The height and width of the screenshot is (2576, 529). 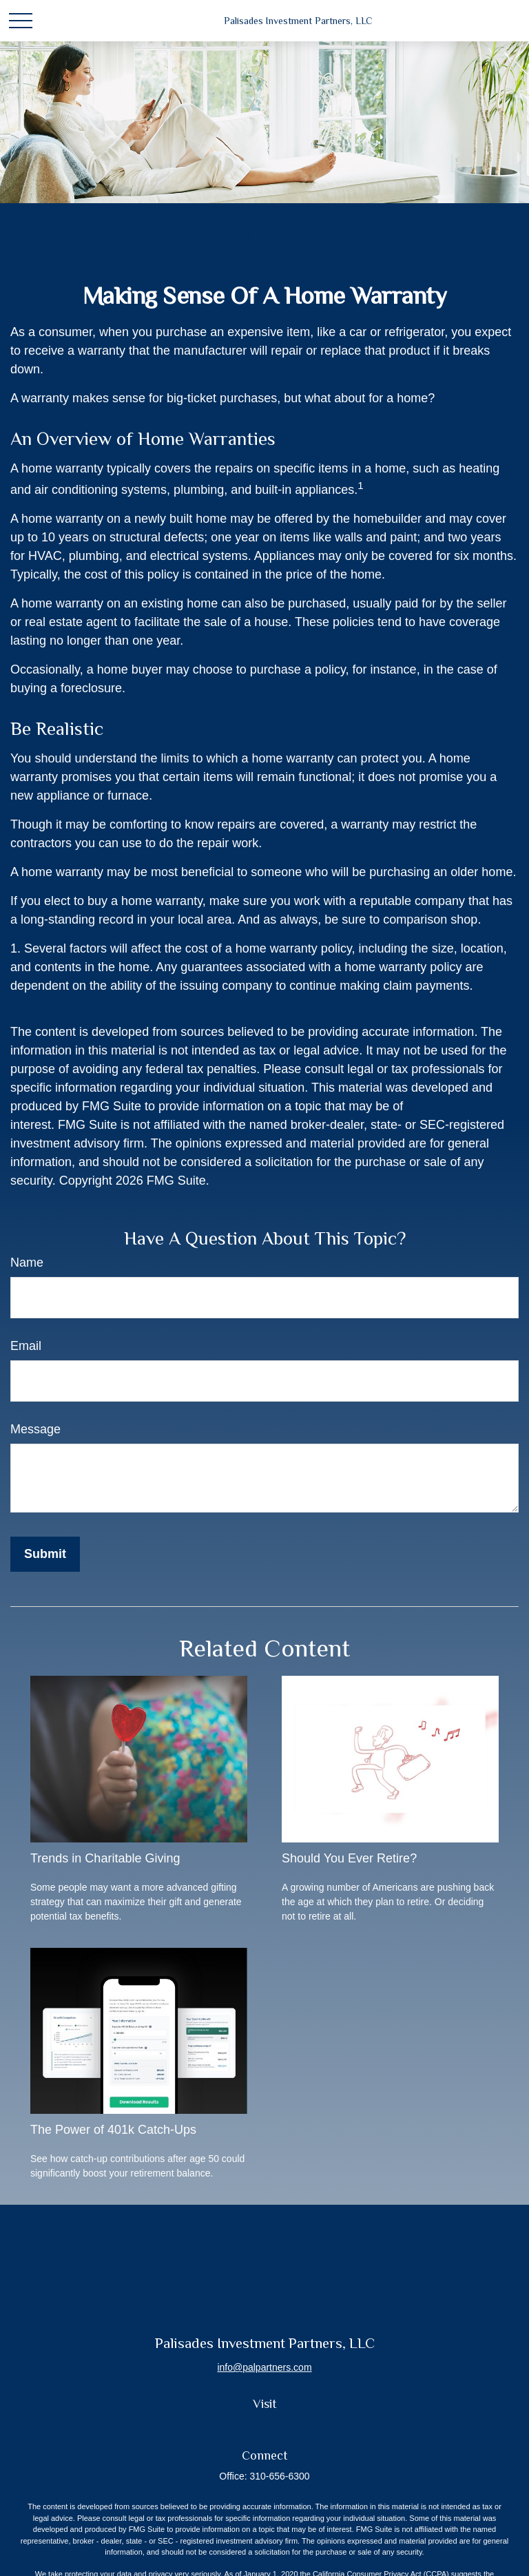 I want to click on Name, so click(x=26, y=1262).